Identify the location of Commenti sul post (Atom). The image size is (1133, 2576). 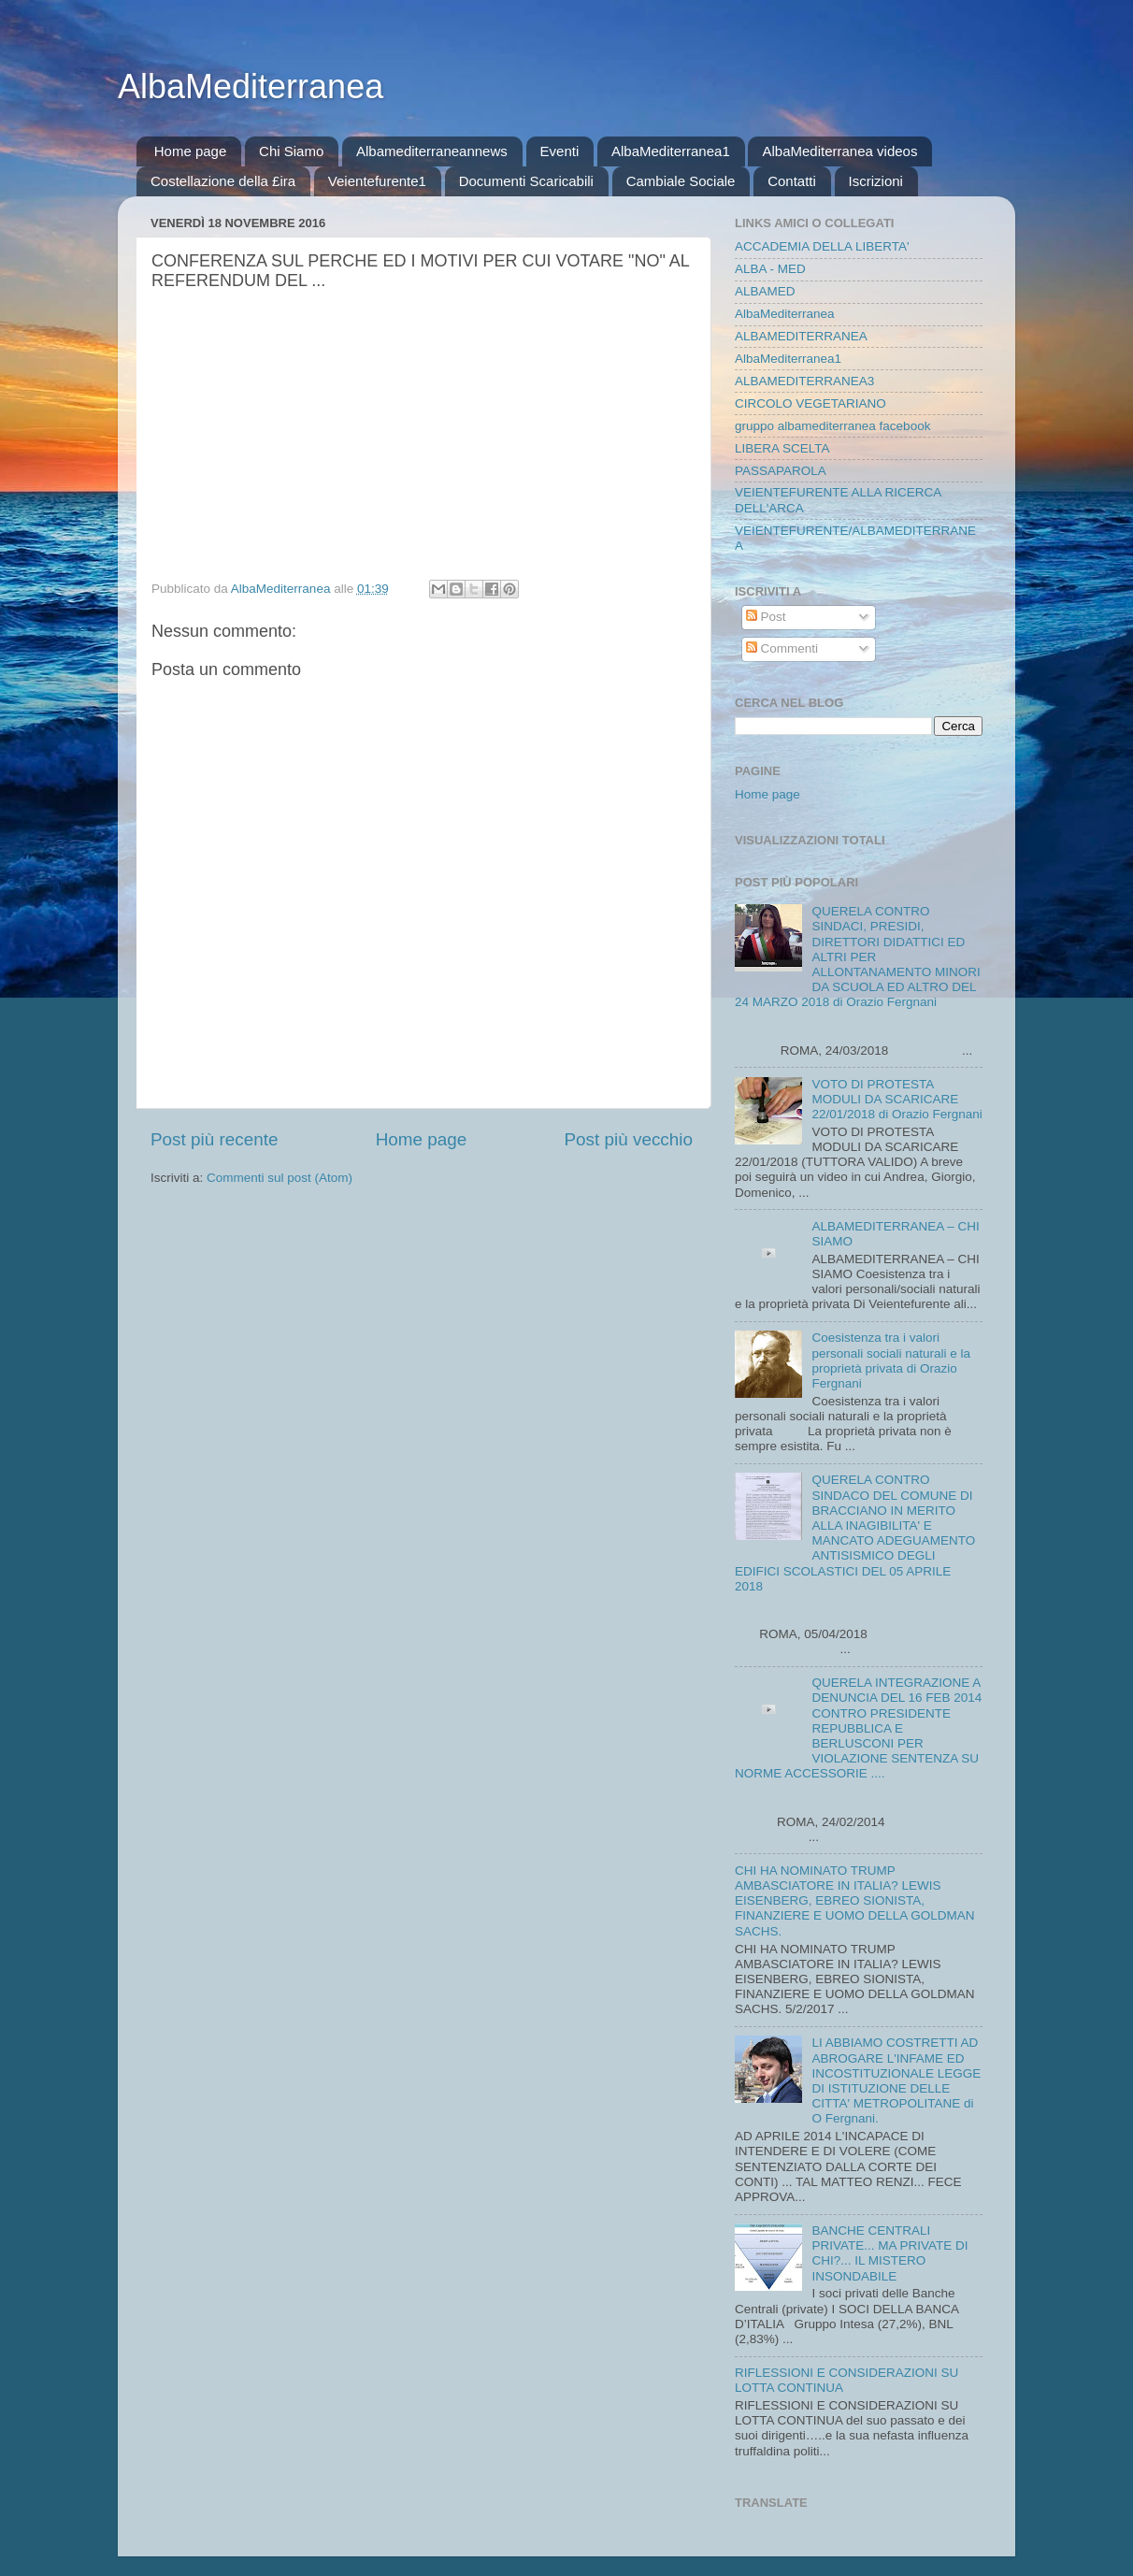
(279, 1178).